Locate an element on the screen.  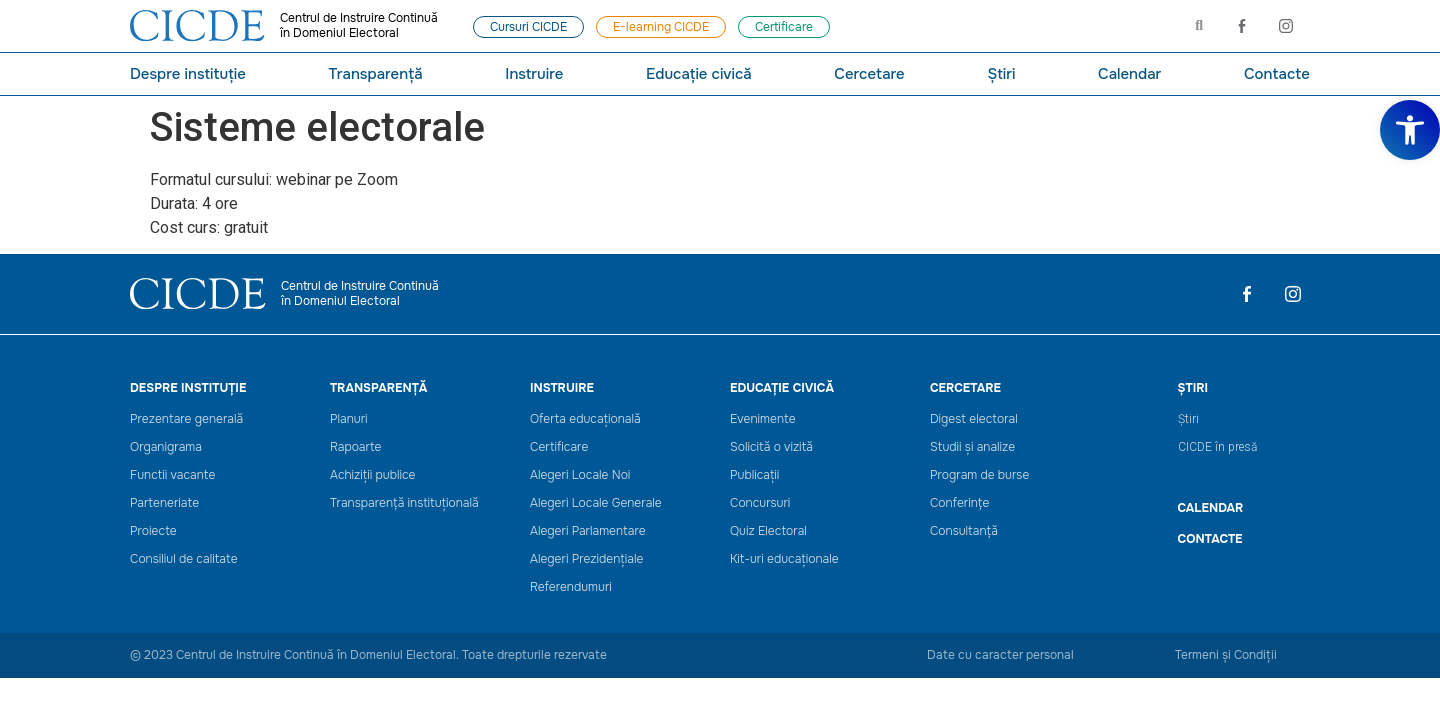
Prezentare generală [link] is located at coordinates (186, 419).